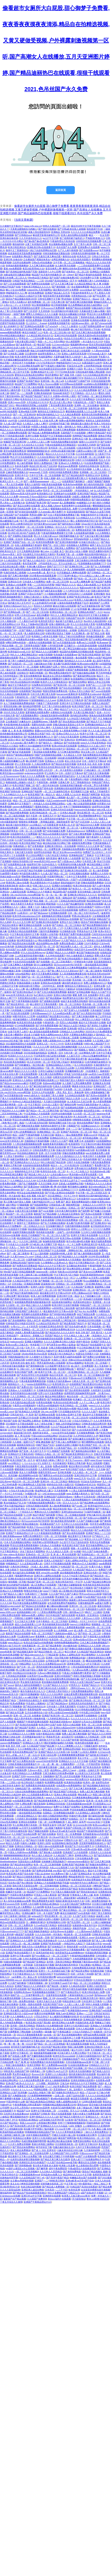  What do you see at coordinates (94, 1414) in the screenshot?
I see `最近的中文字幕视频完整` at bounding box center [94, 1414].